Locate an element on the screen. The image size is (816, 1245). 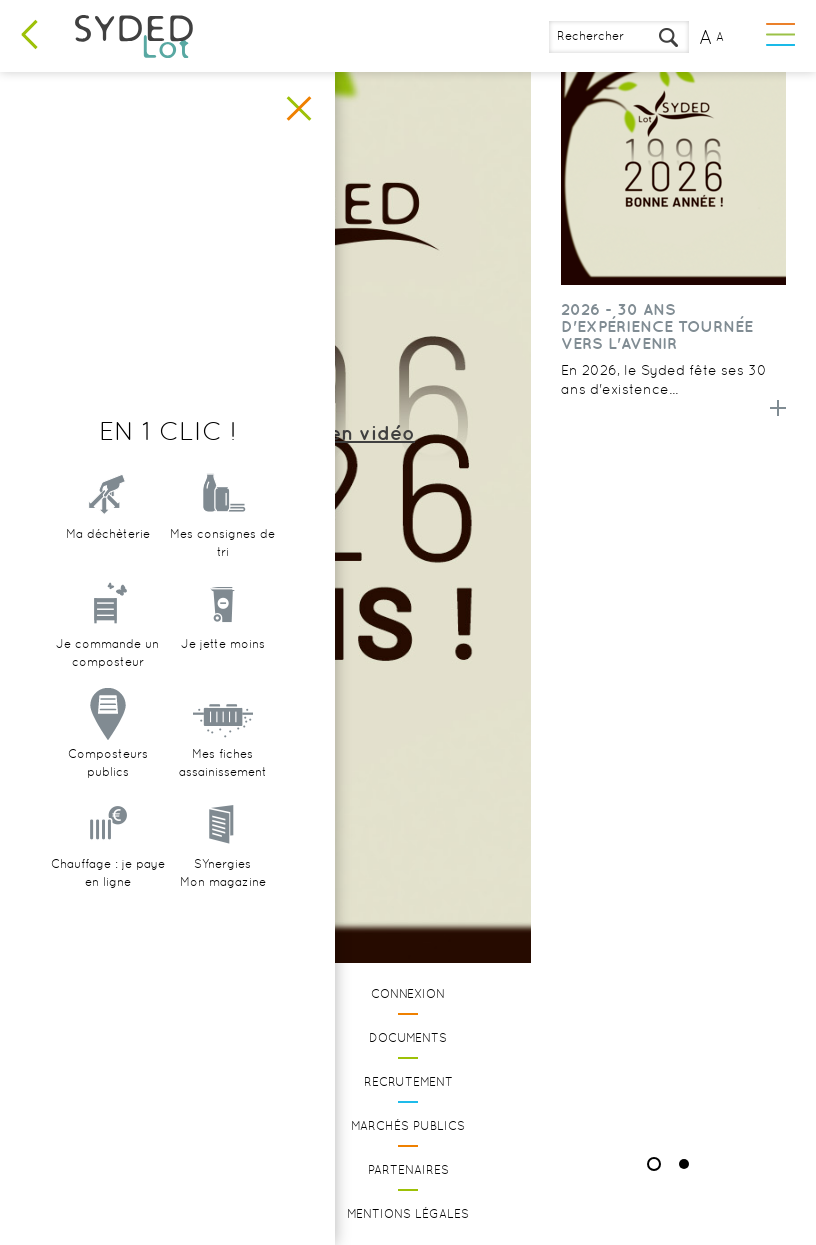
1 [button] is located at coordinates (654, 1164).